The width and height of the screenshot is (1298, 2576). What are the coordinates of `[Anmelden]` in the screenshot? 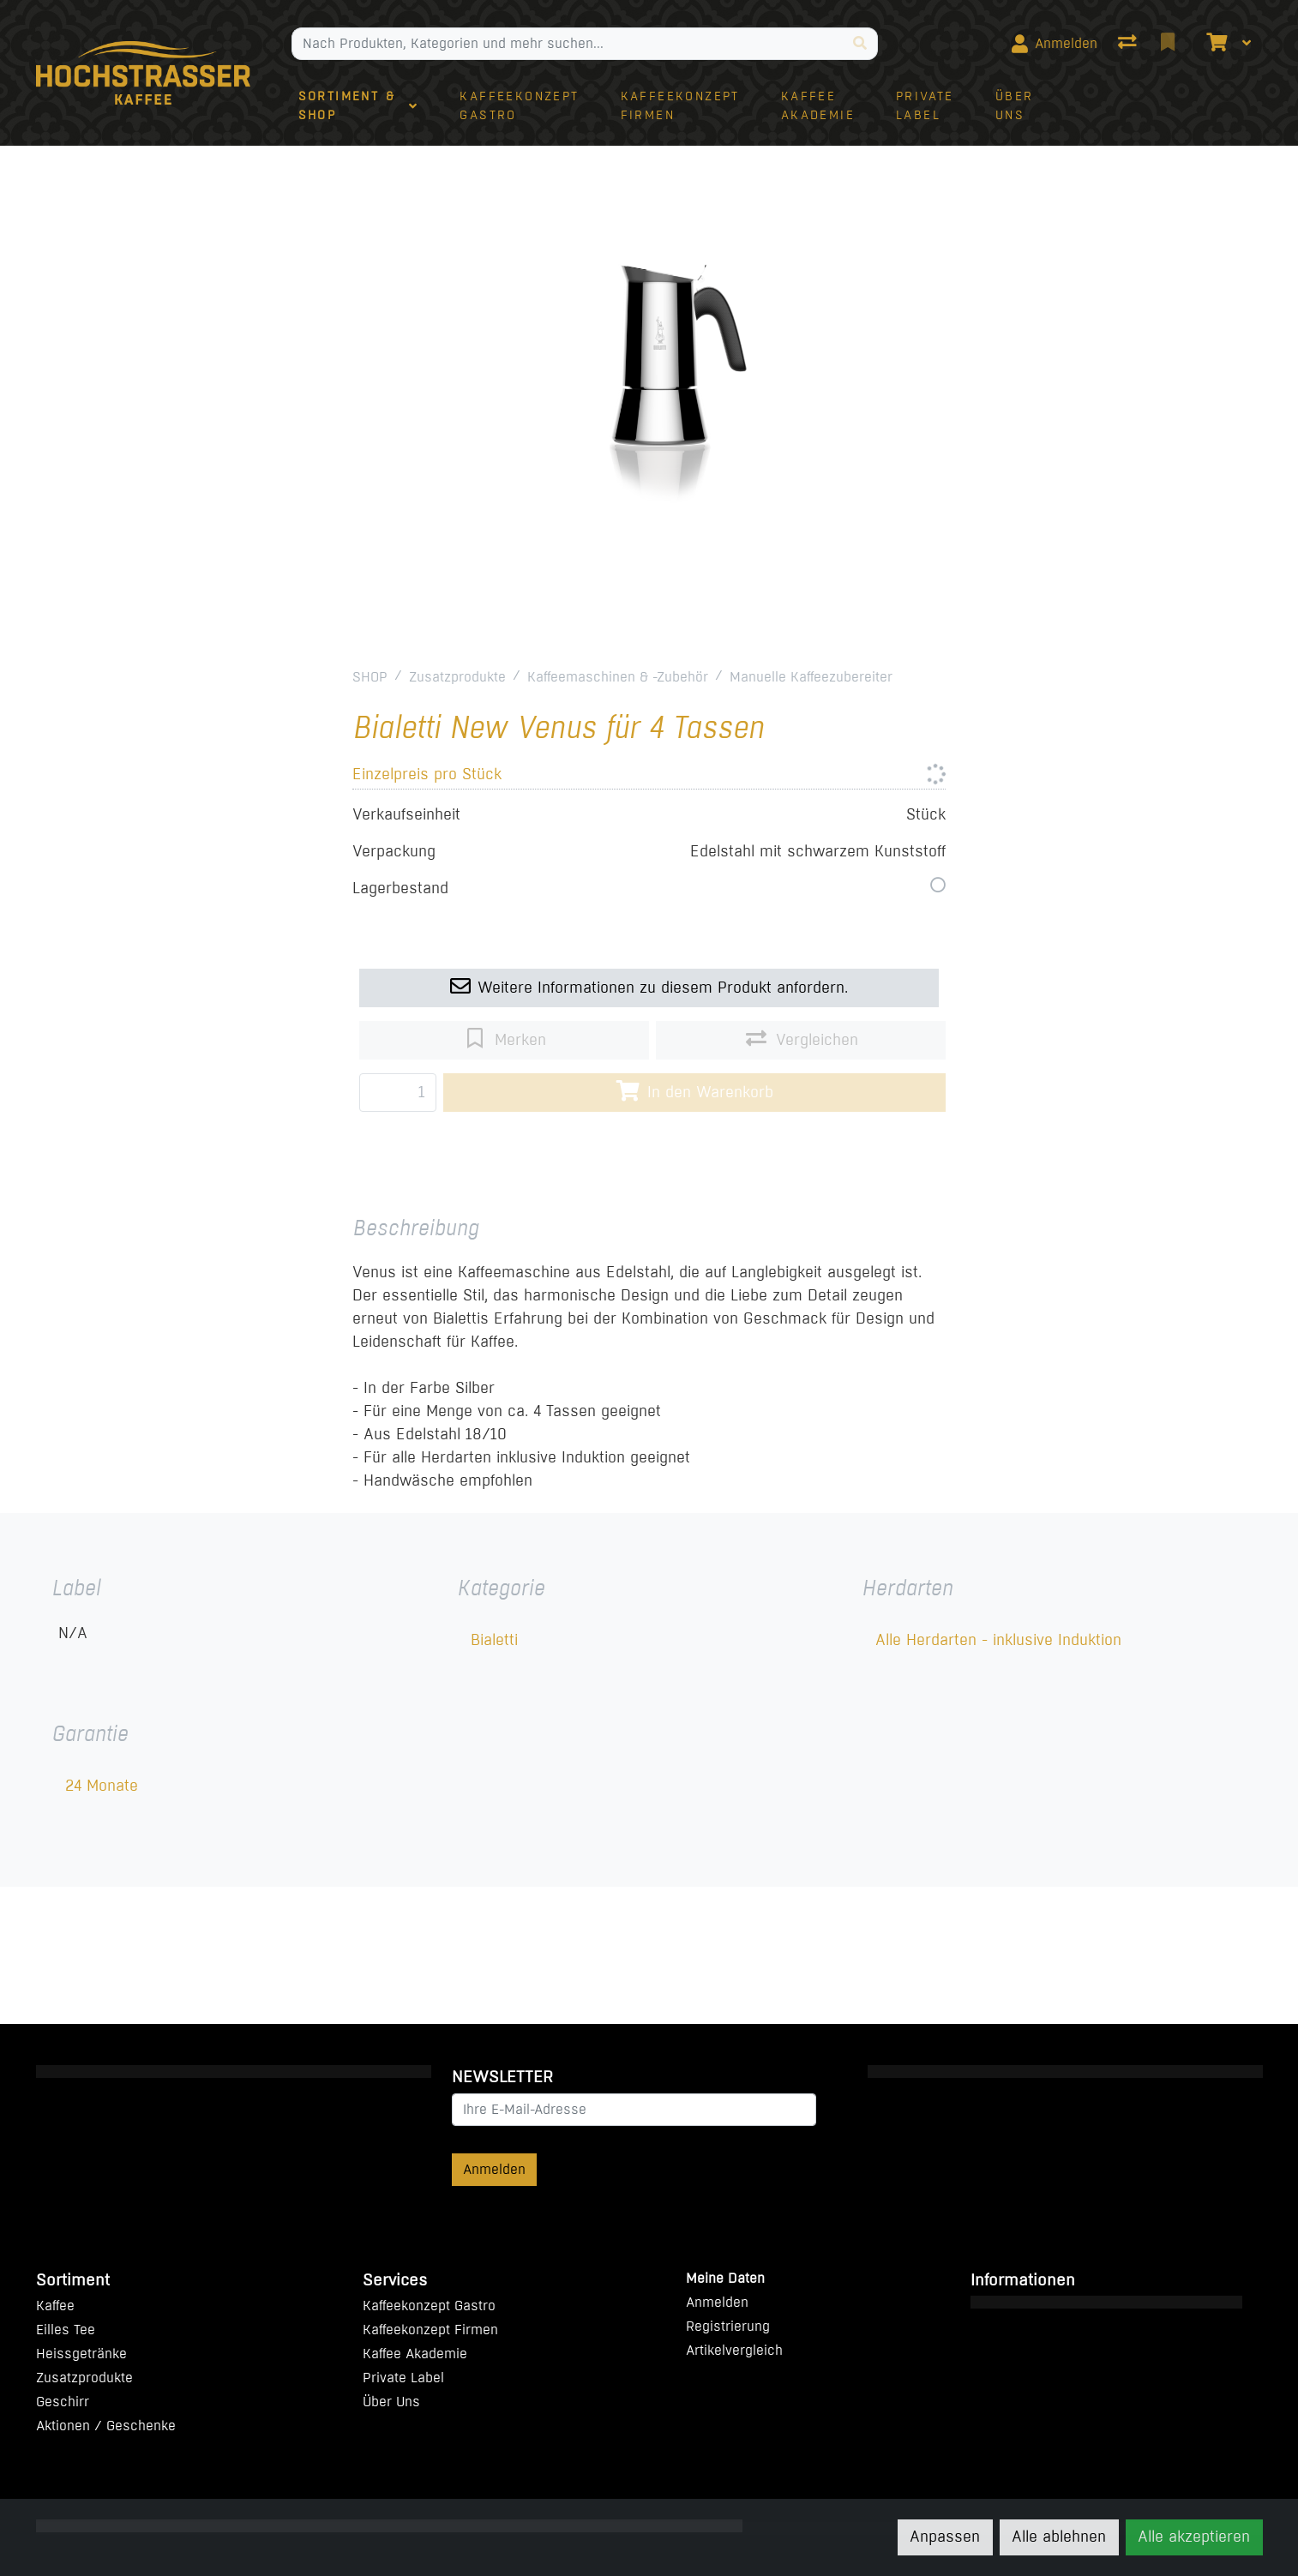 It's located at (1054, 44).